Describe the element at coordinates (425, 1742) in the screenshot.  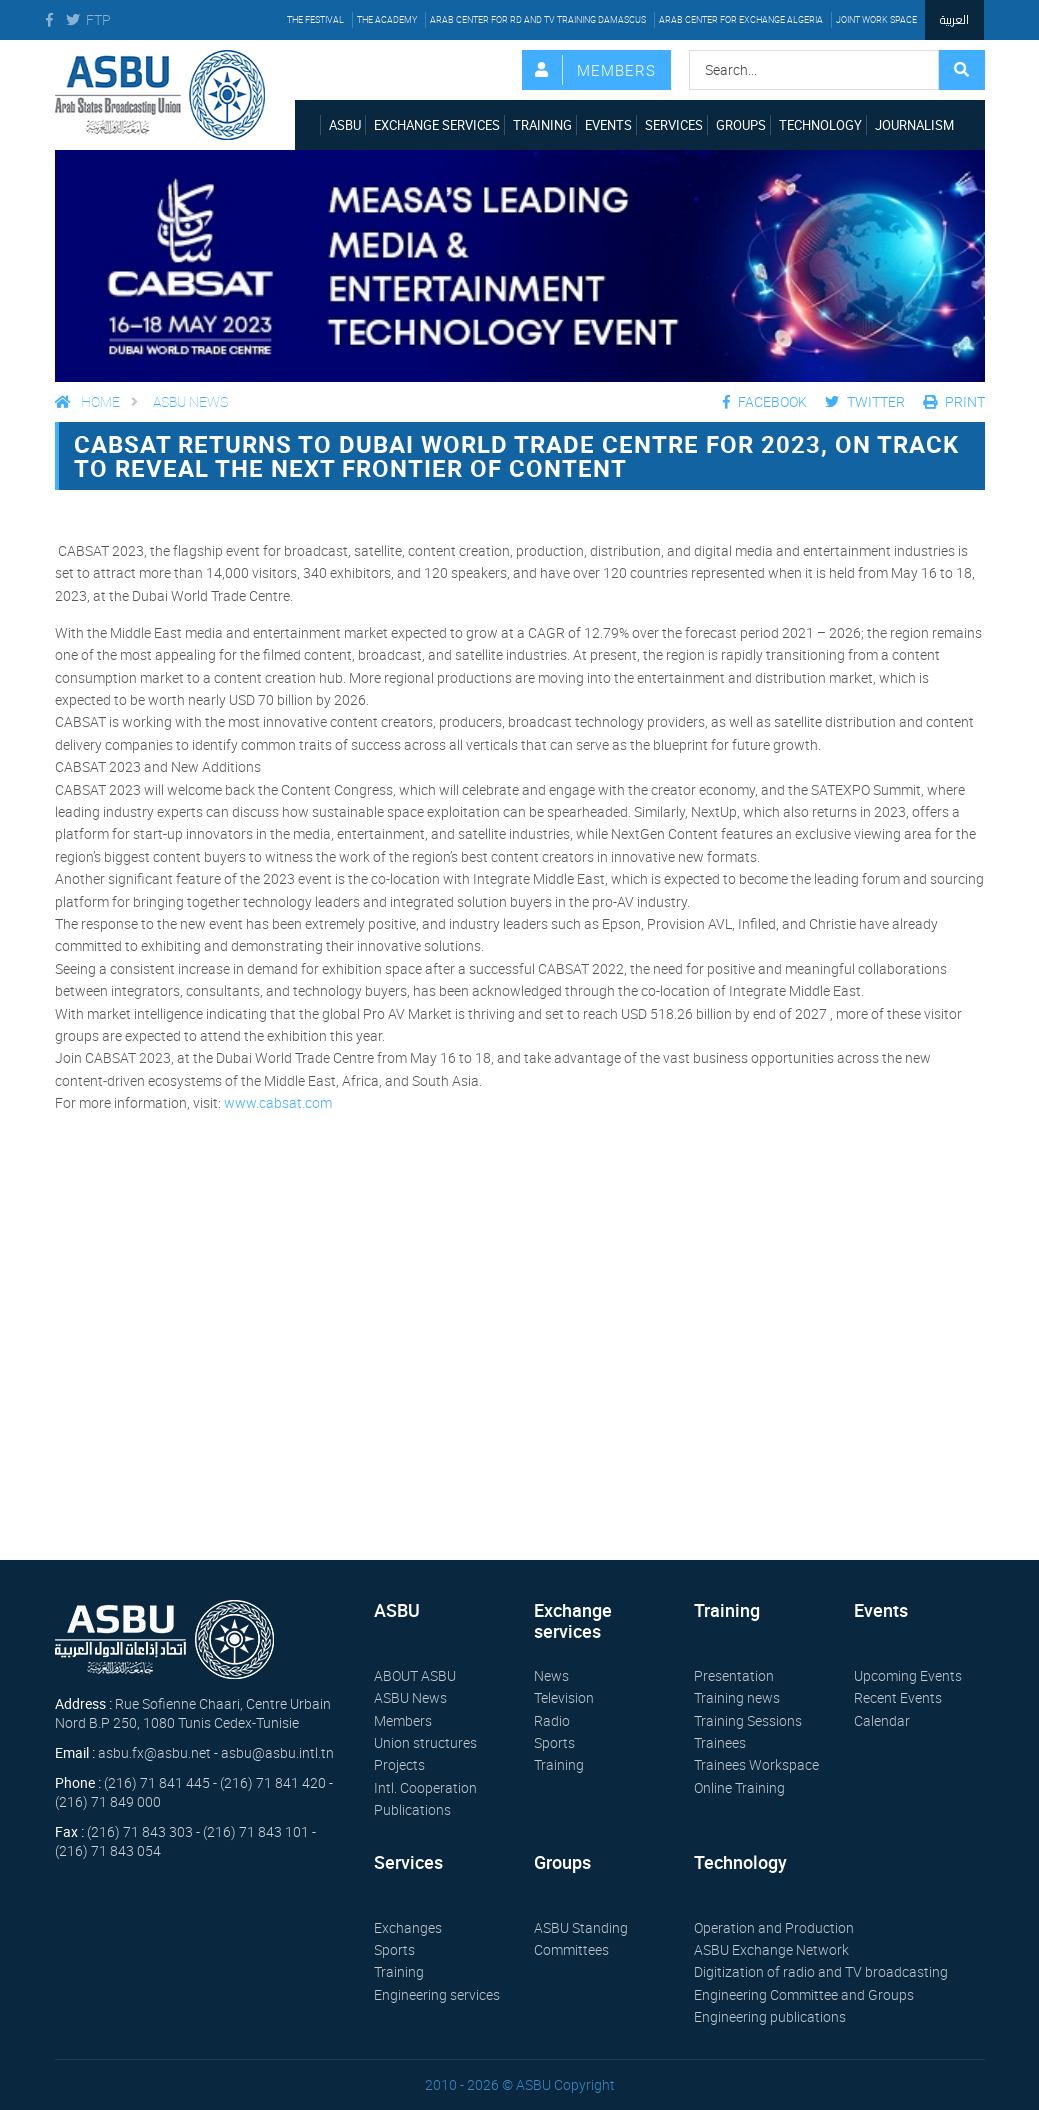
I see `Union structures` at that location.